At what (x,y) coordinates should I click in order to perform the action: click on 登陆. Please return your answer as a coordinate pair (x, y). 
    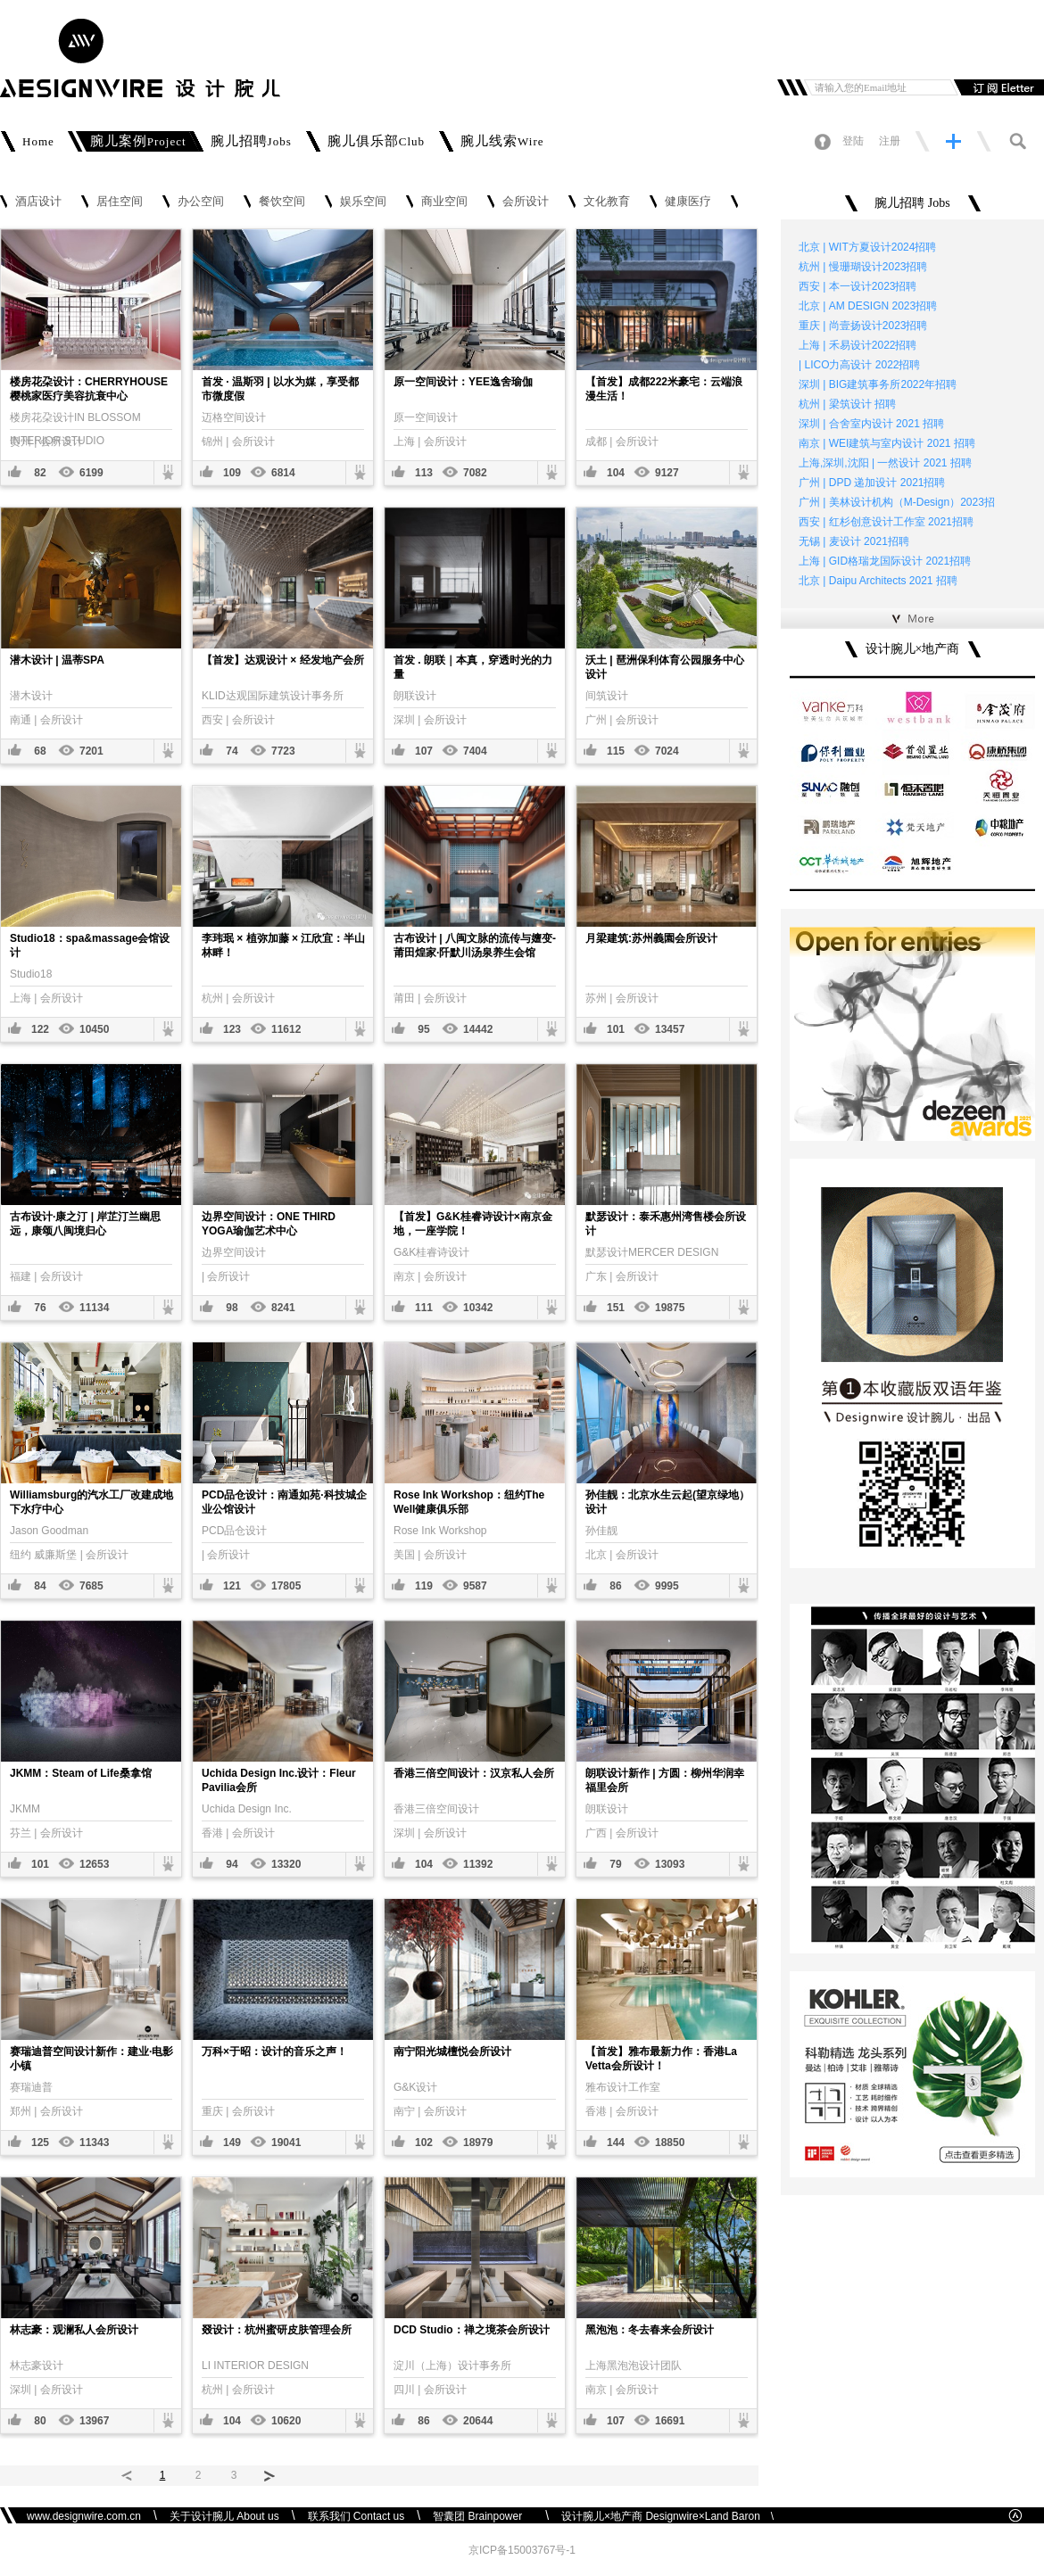
    Looking at the image, I should click on (853, 141).